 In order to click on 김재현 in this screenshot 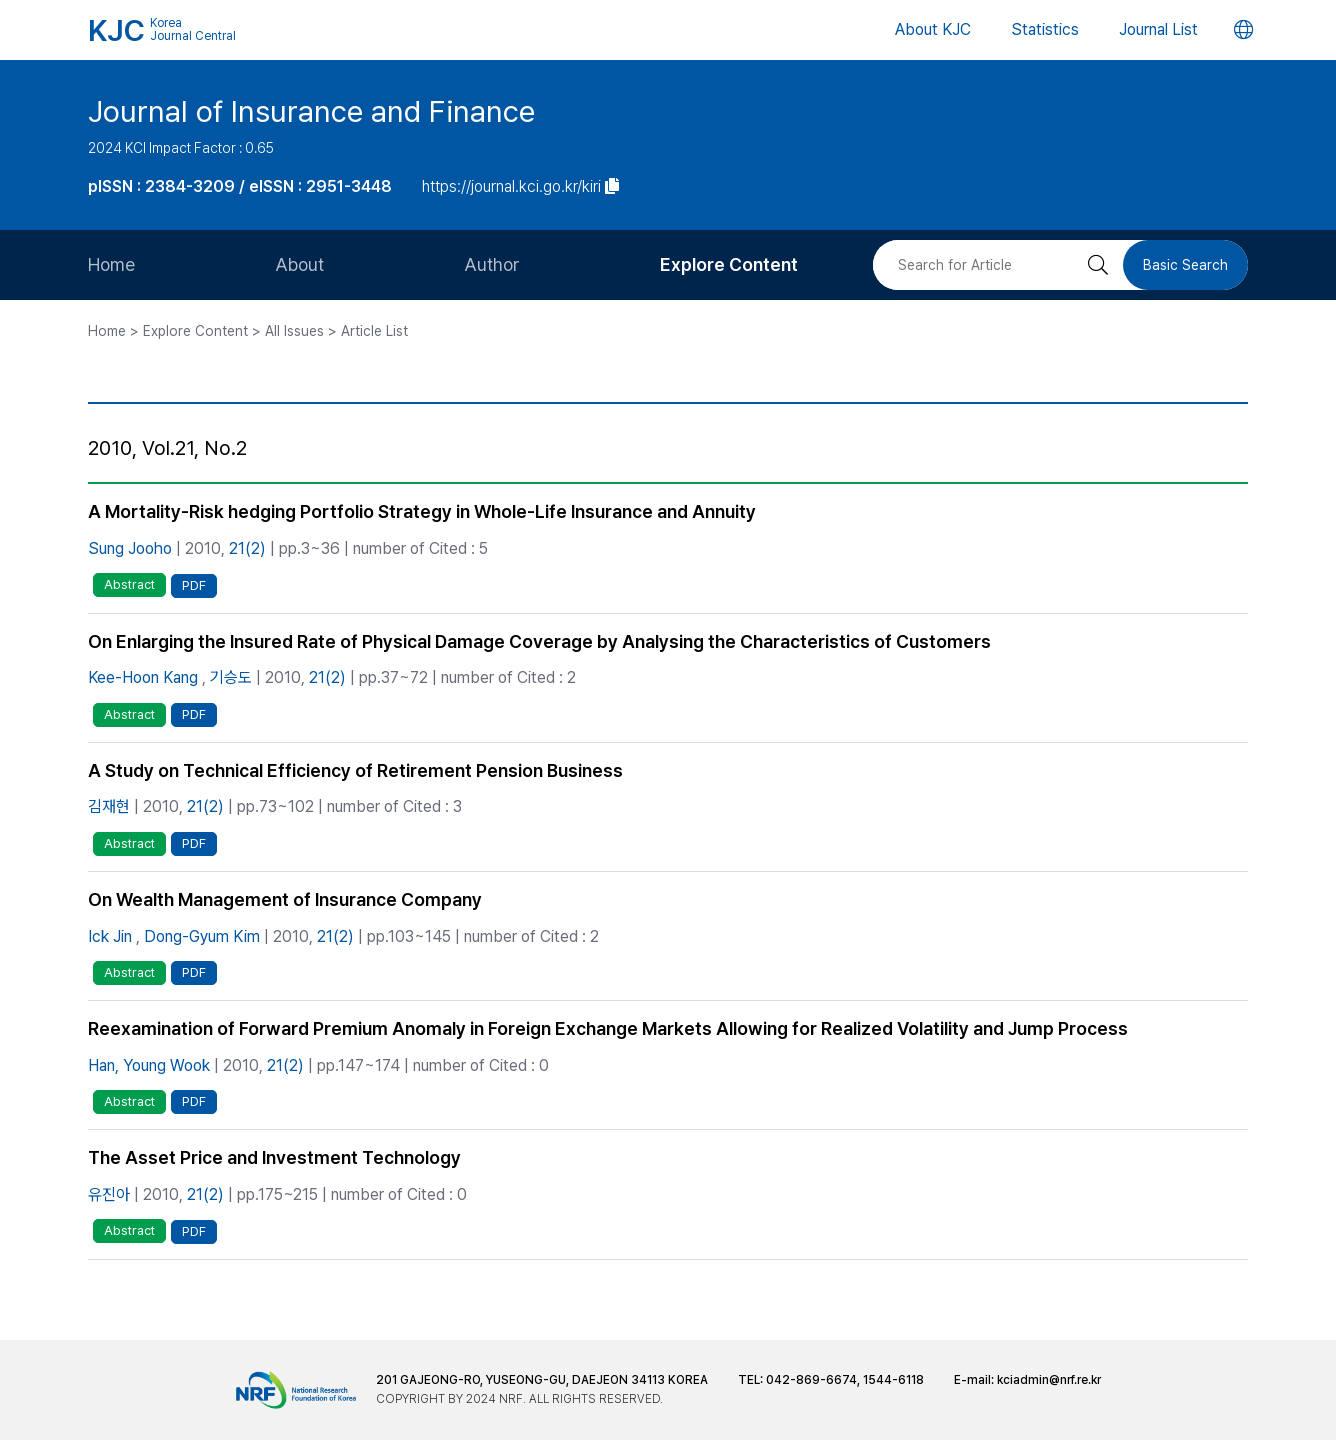, I will do `click(109, 806)`.